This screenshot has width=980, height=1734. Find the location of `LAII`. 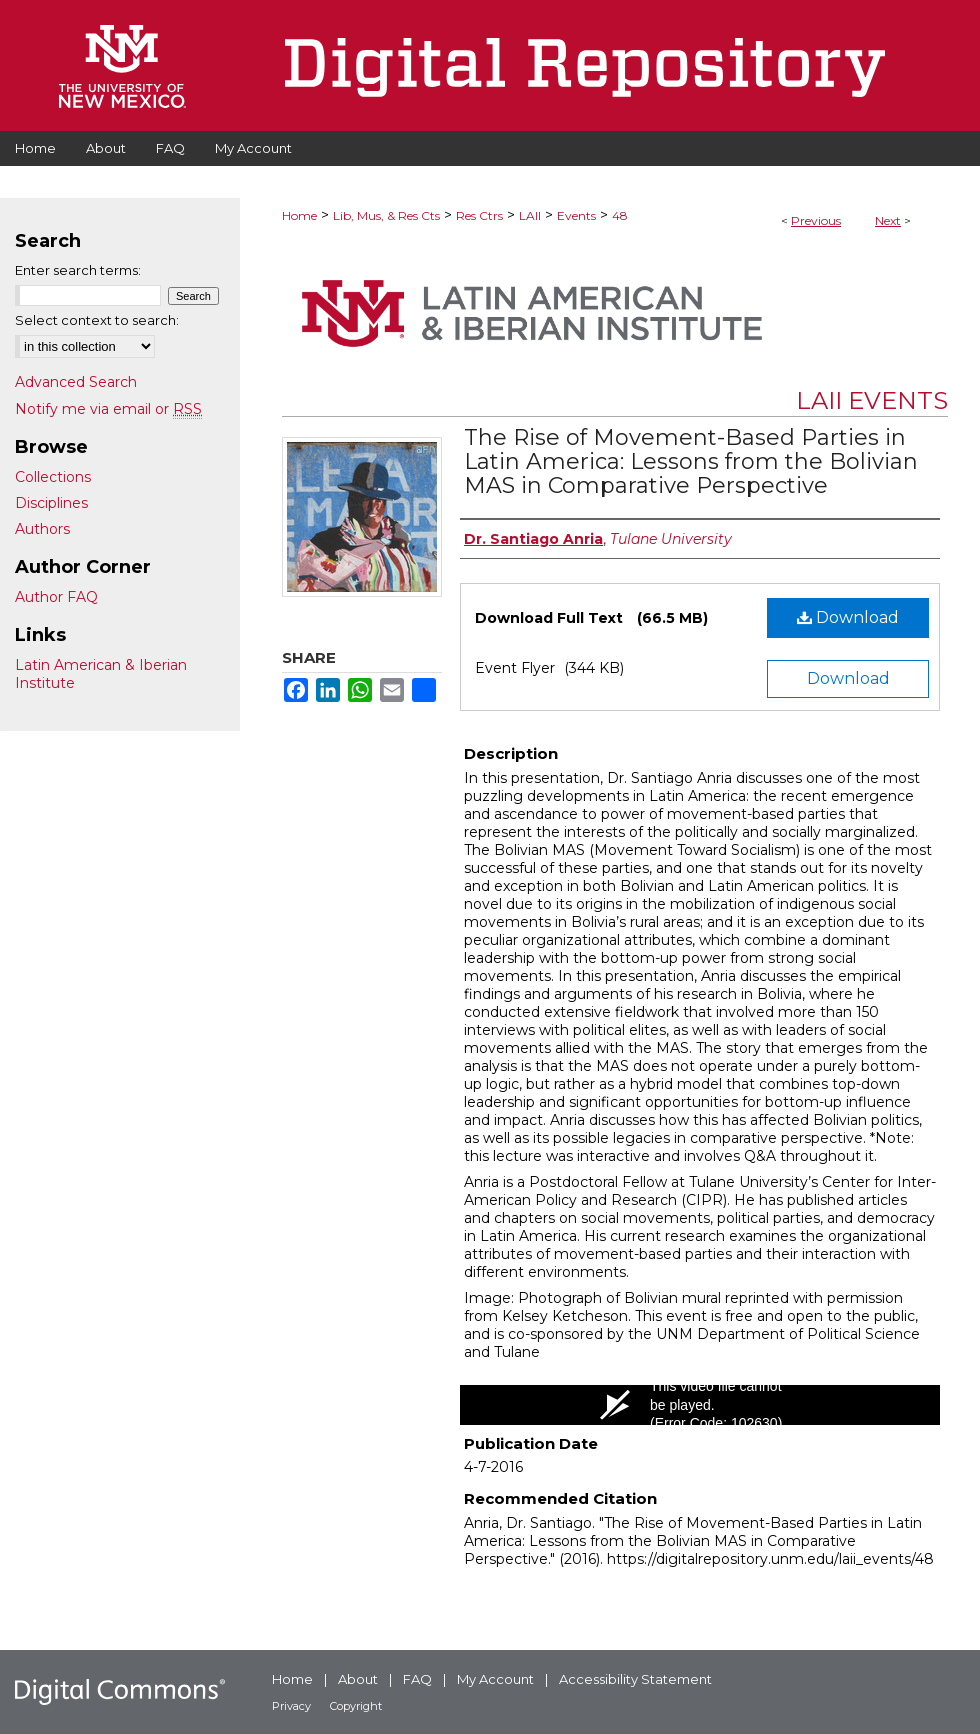

LAII is located at coordinates (530, 215).